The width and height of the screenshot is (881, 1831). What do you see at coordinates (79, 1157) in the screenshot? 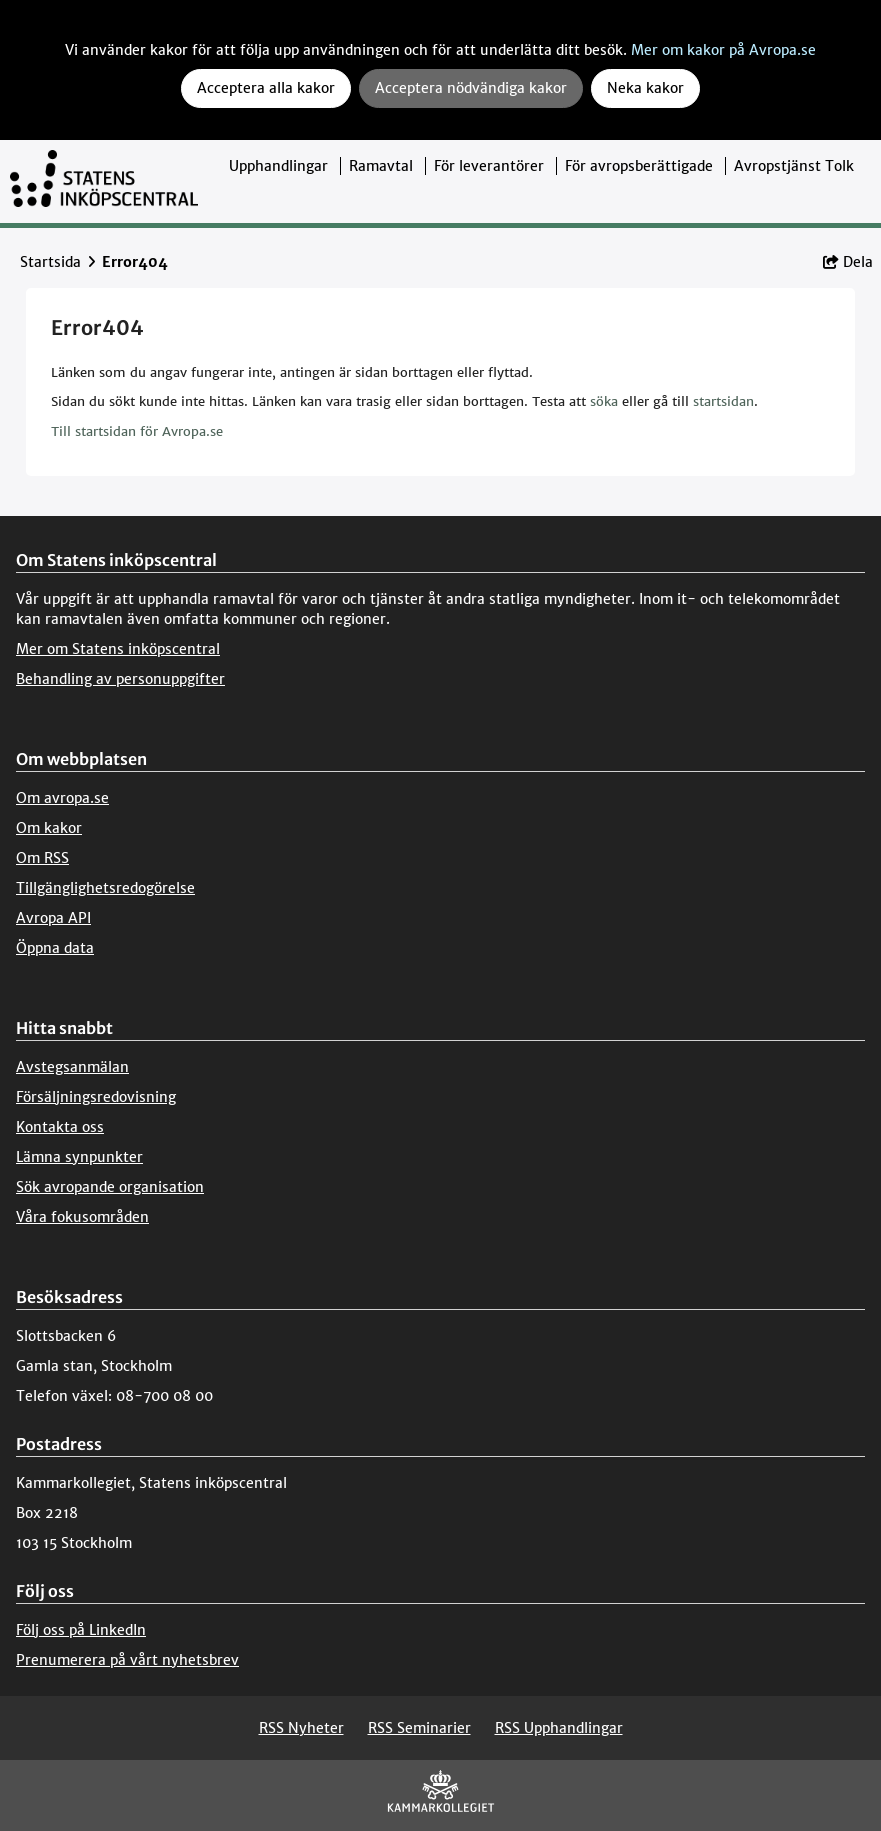
I see `Lämna synpunkter` at bounding box center [79, 1157].